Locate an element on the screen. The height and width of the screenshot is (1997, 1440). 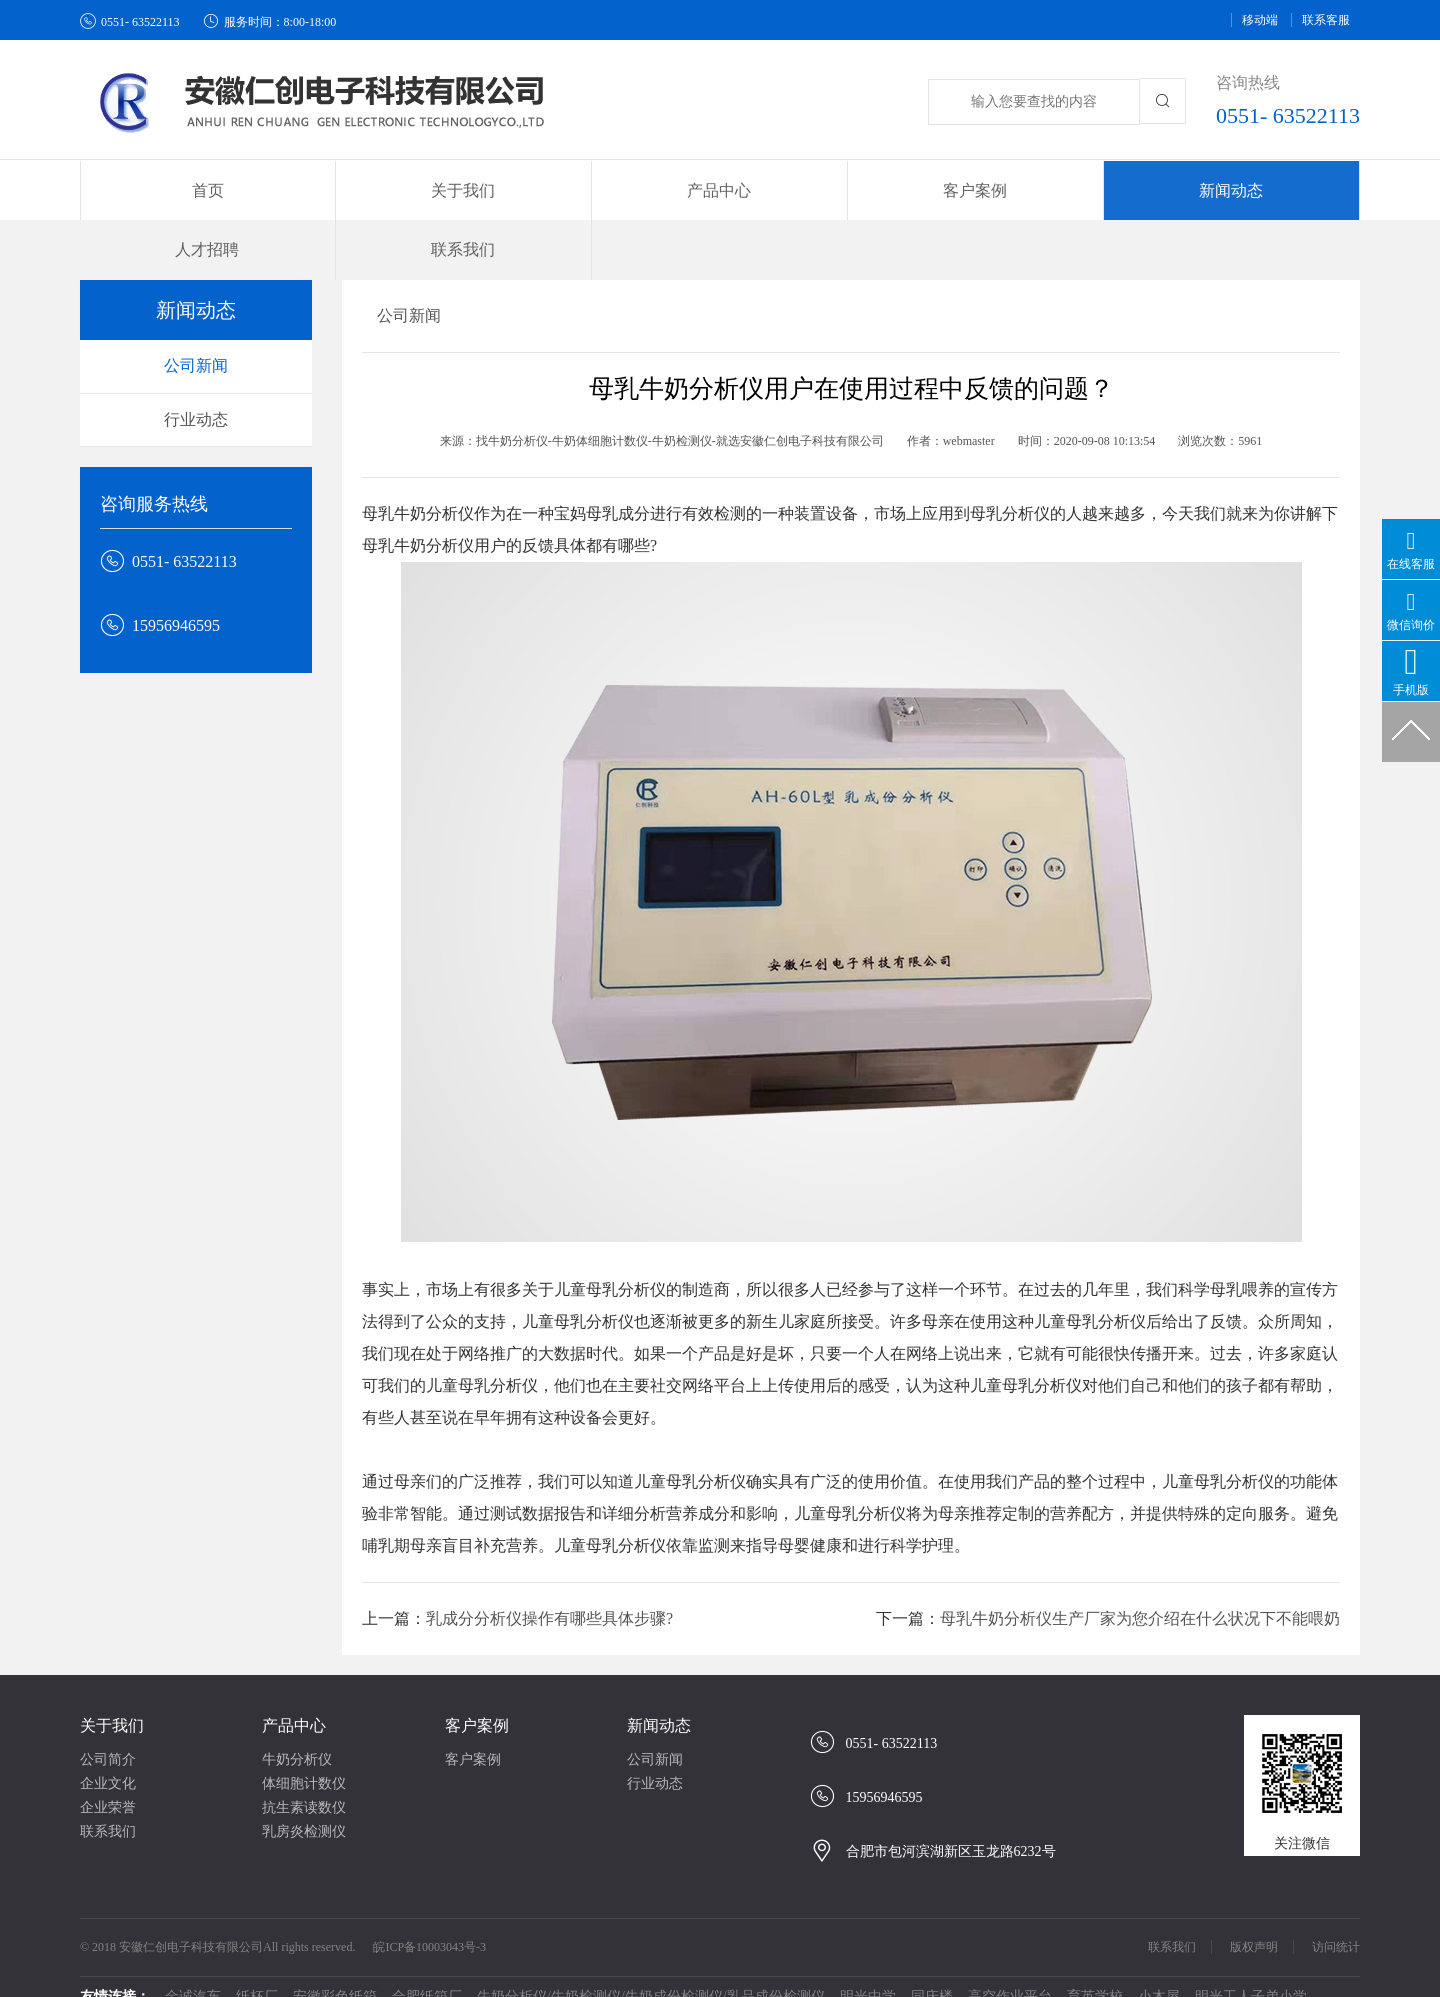
乳房炎检测仪 is located at coordinates (304, 1791).